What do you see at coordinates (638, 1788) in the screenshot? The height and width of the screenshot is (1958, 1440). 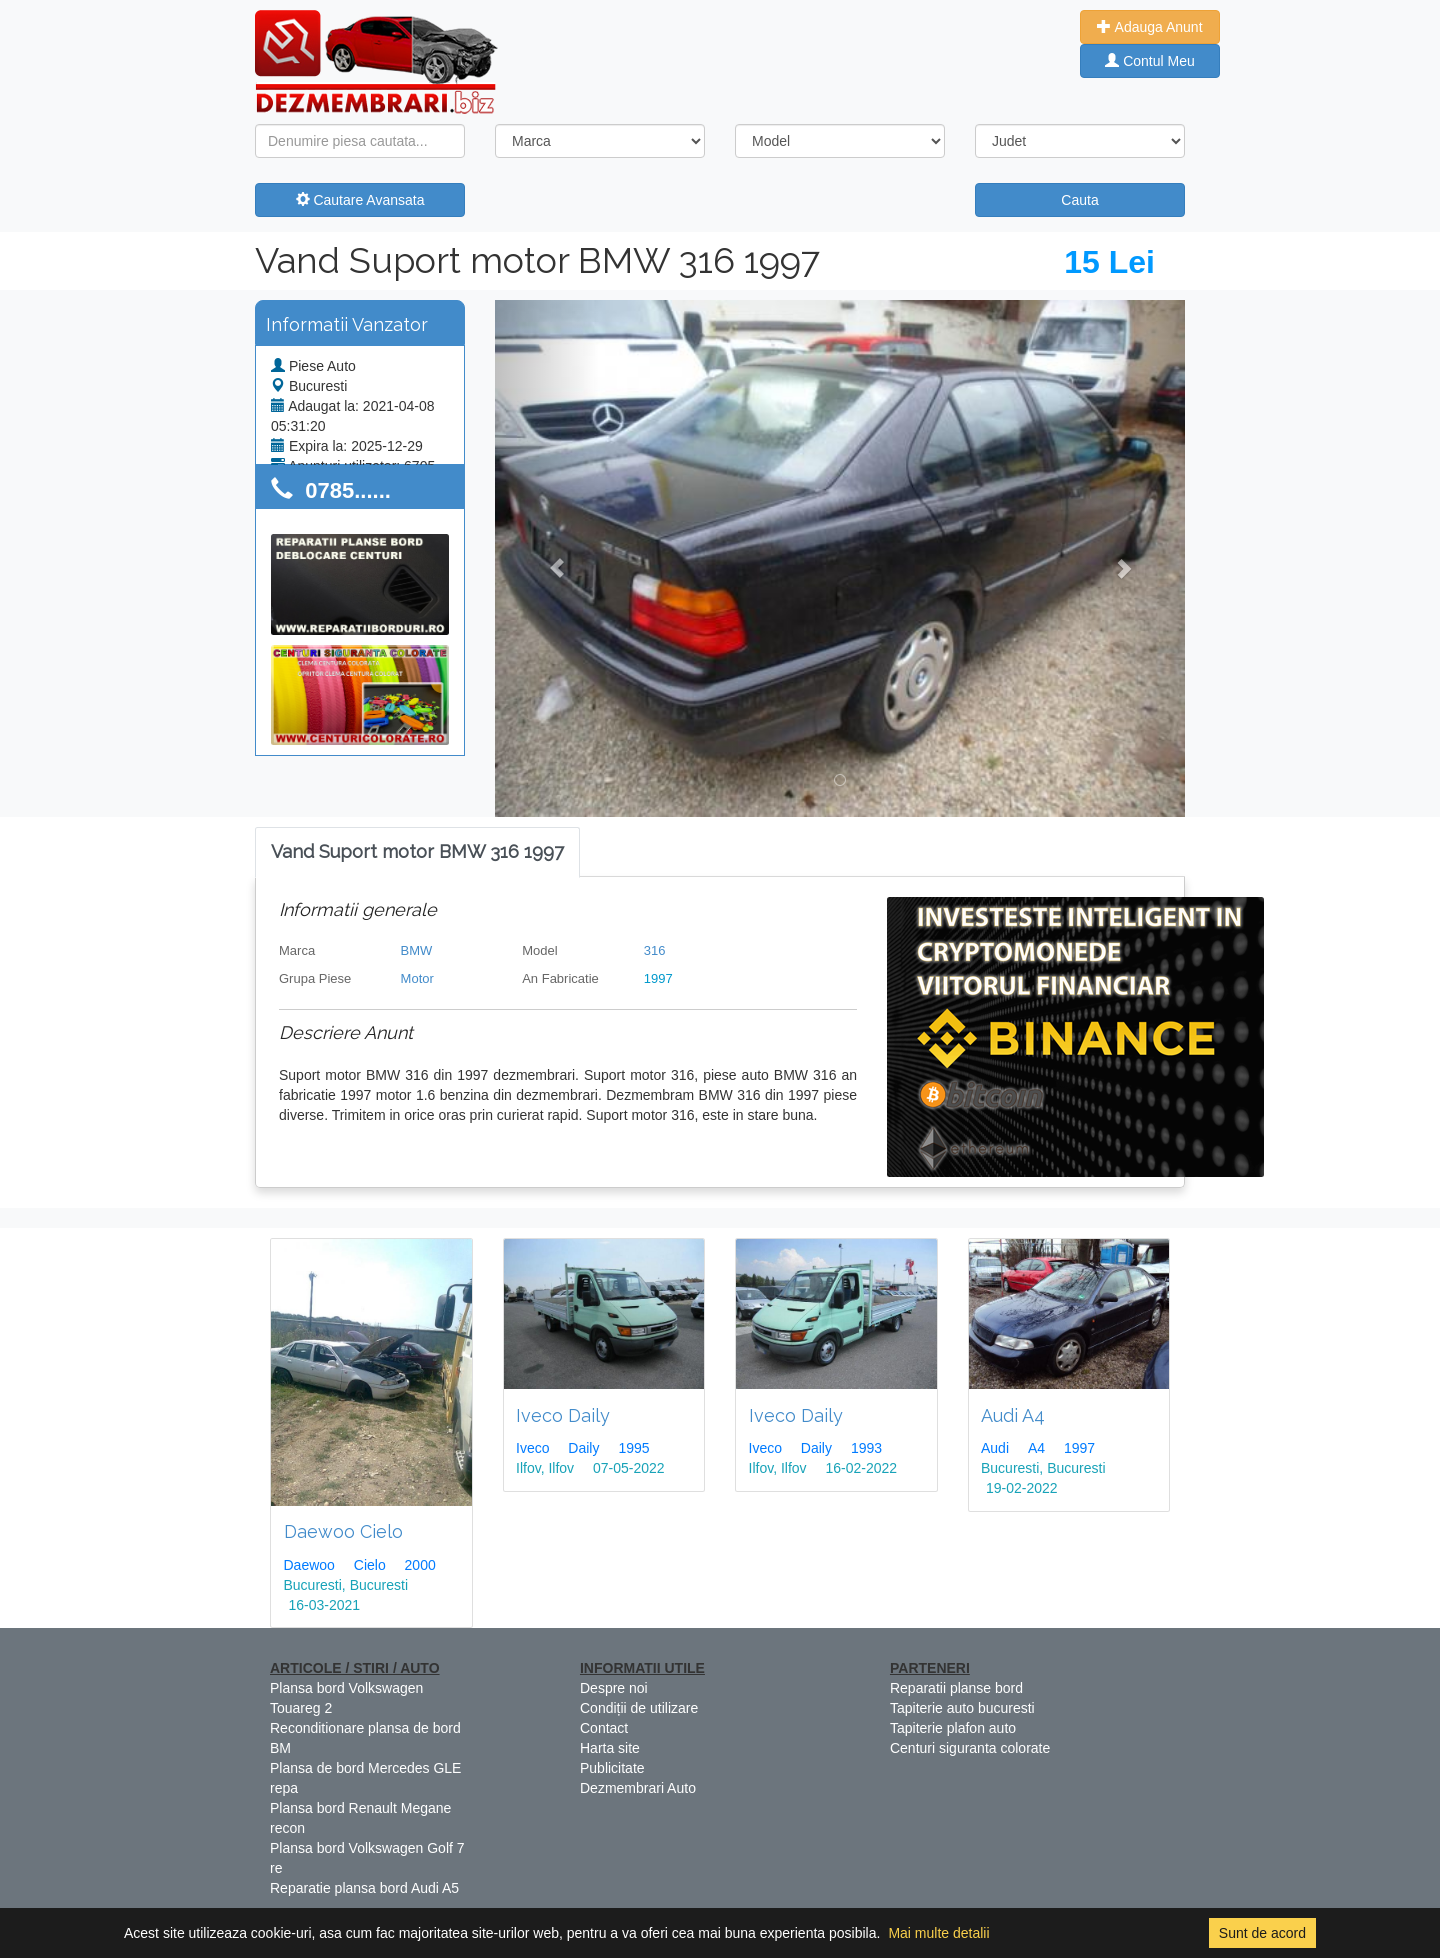 I see `Dezmembrari Auto` at bounding box center [638, 1788].